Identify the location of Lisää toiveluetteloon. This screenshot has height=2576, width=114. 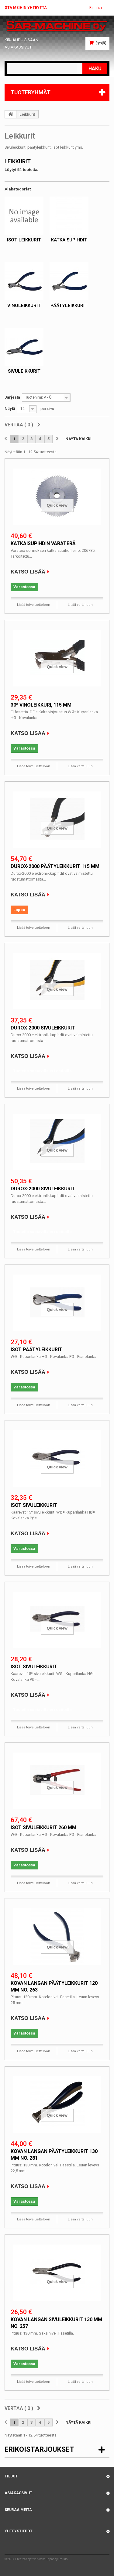
(33, 605).